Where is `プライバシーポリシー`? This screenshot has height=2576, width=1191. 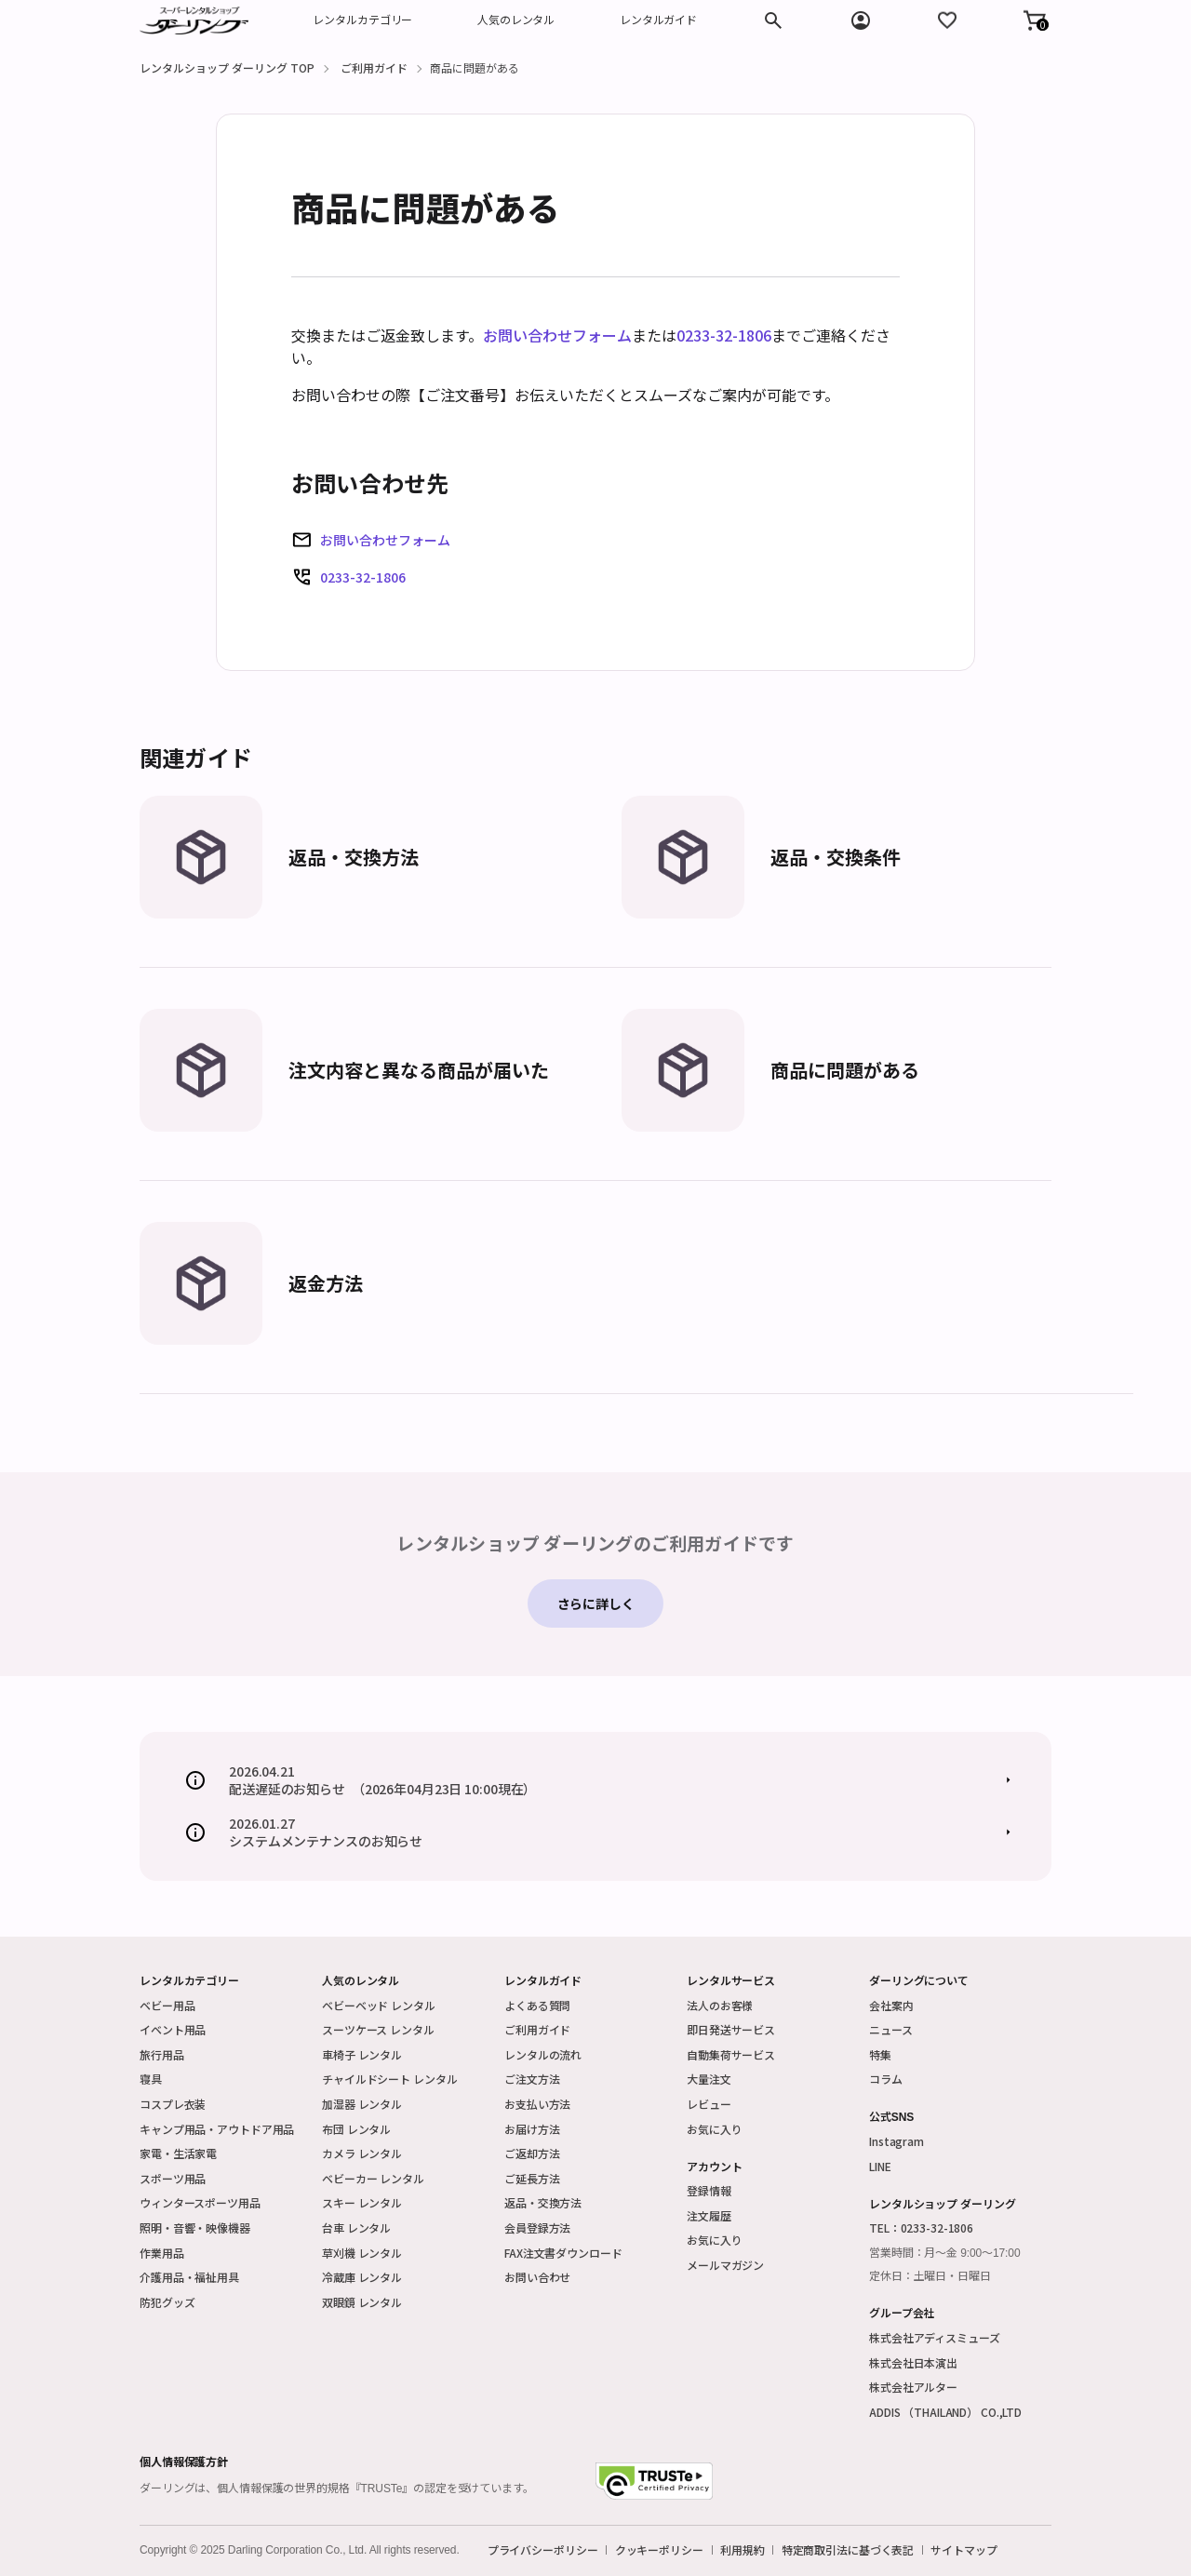
プライバシーポリシー is located at coordinates (543, 2549).